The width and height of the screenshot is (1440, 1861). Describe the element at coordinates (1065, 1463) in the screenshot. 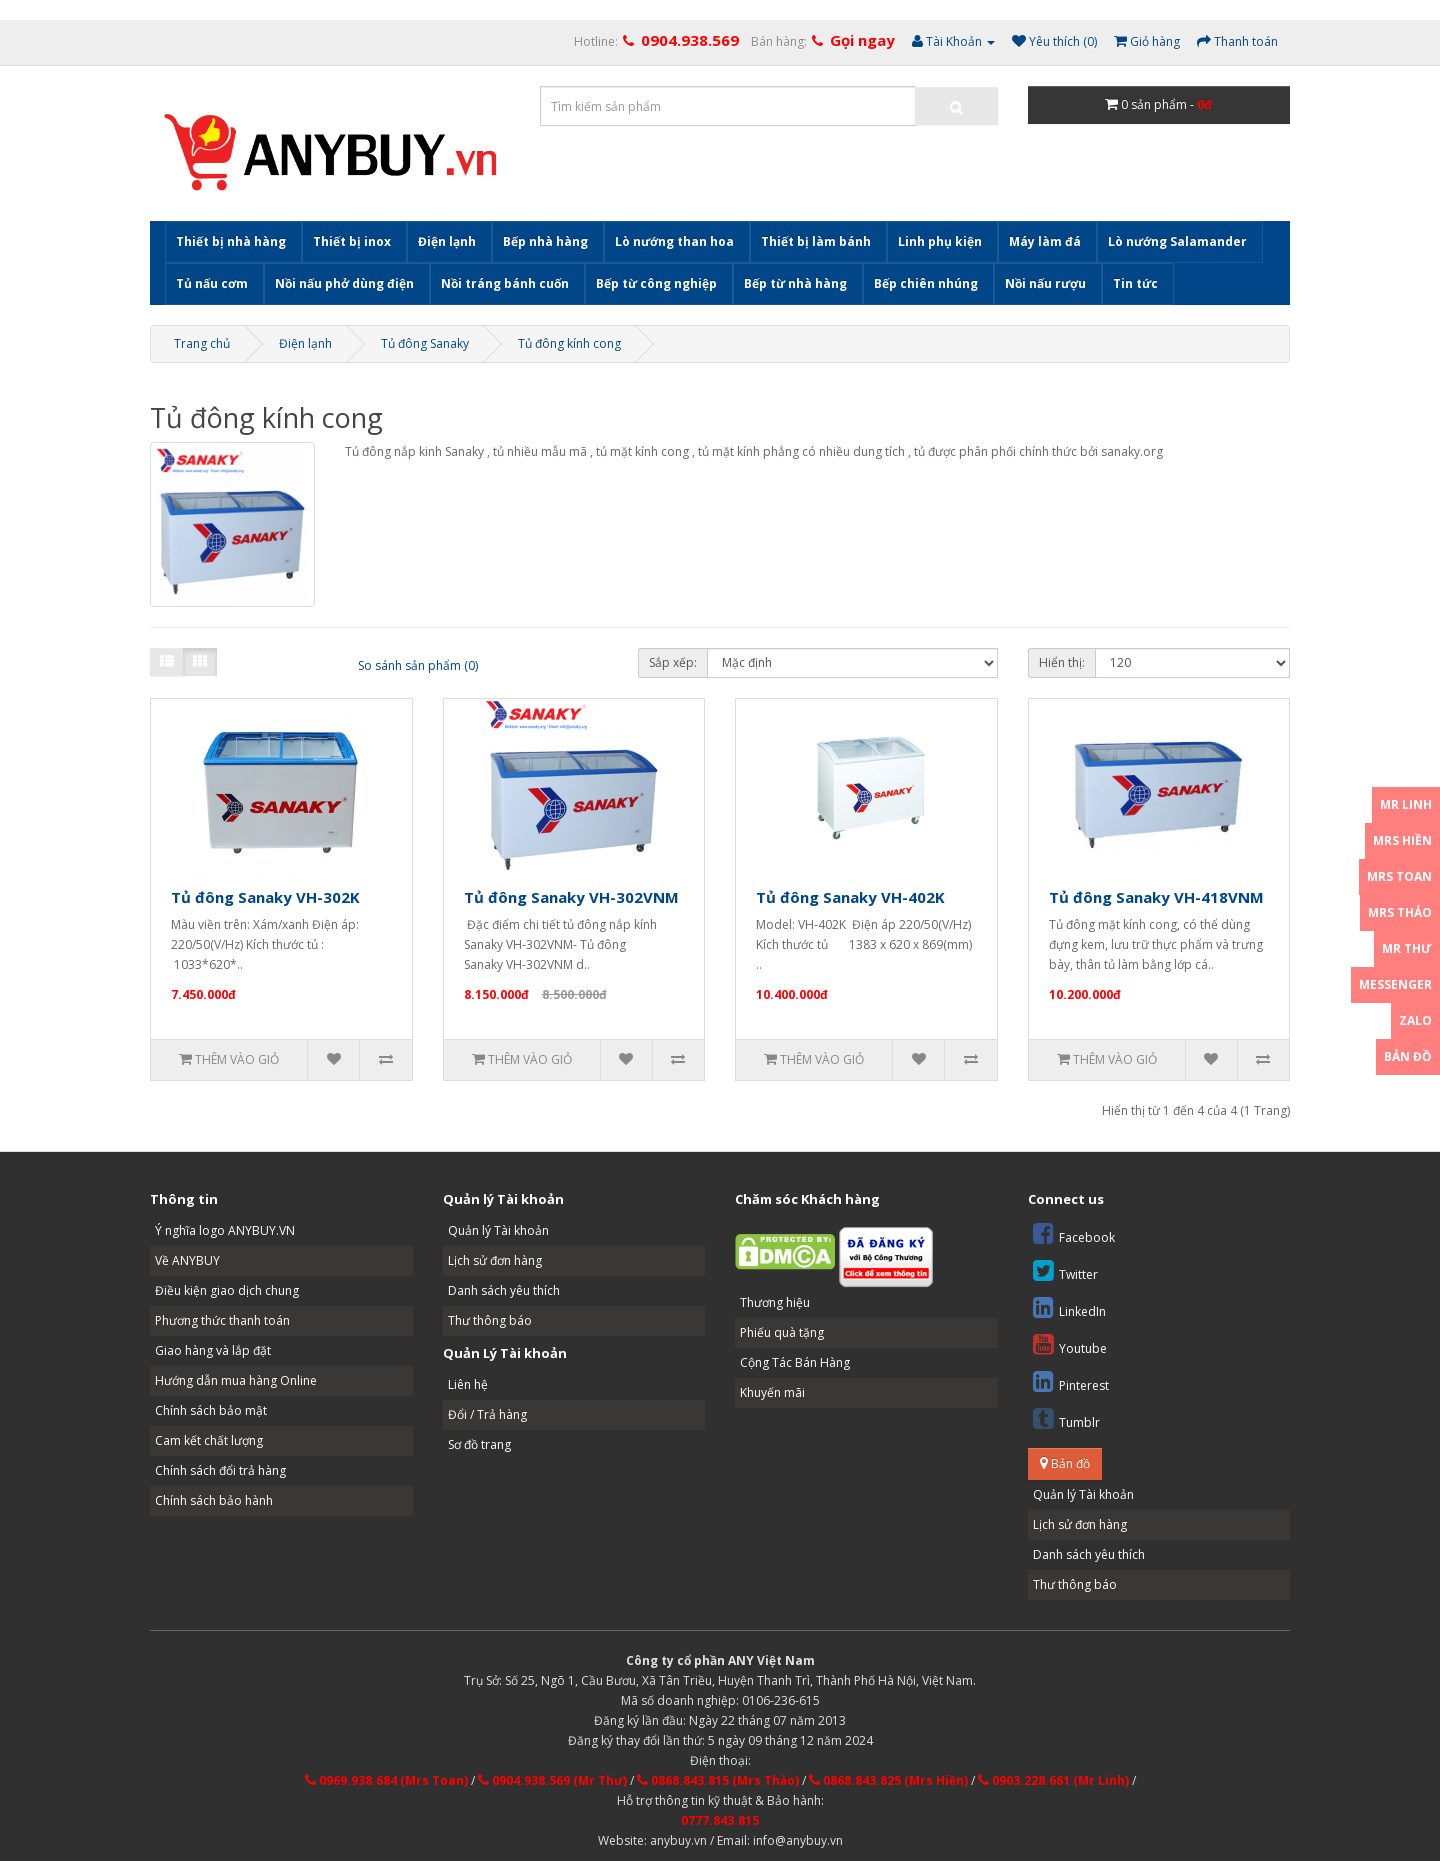

I see `Bản đồ` at that location.